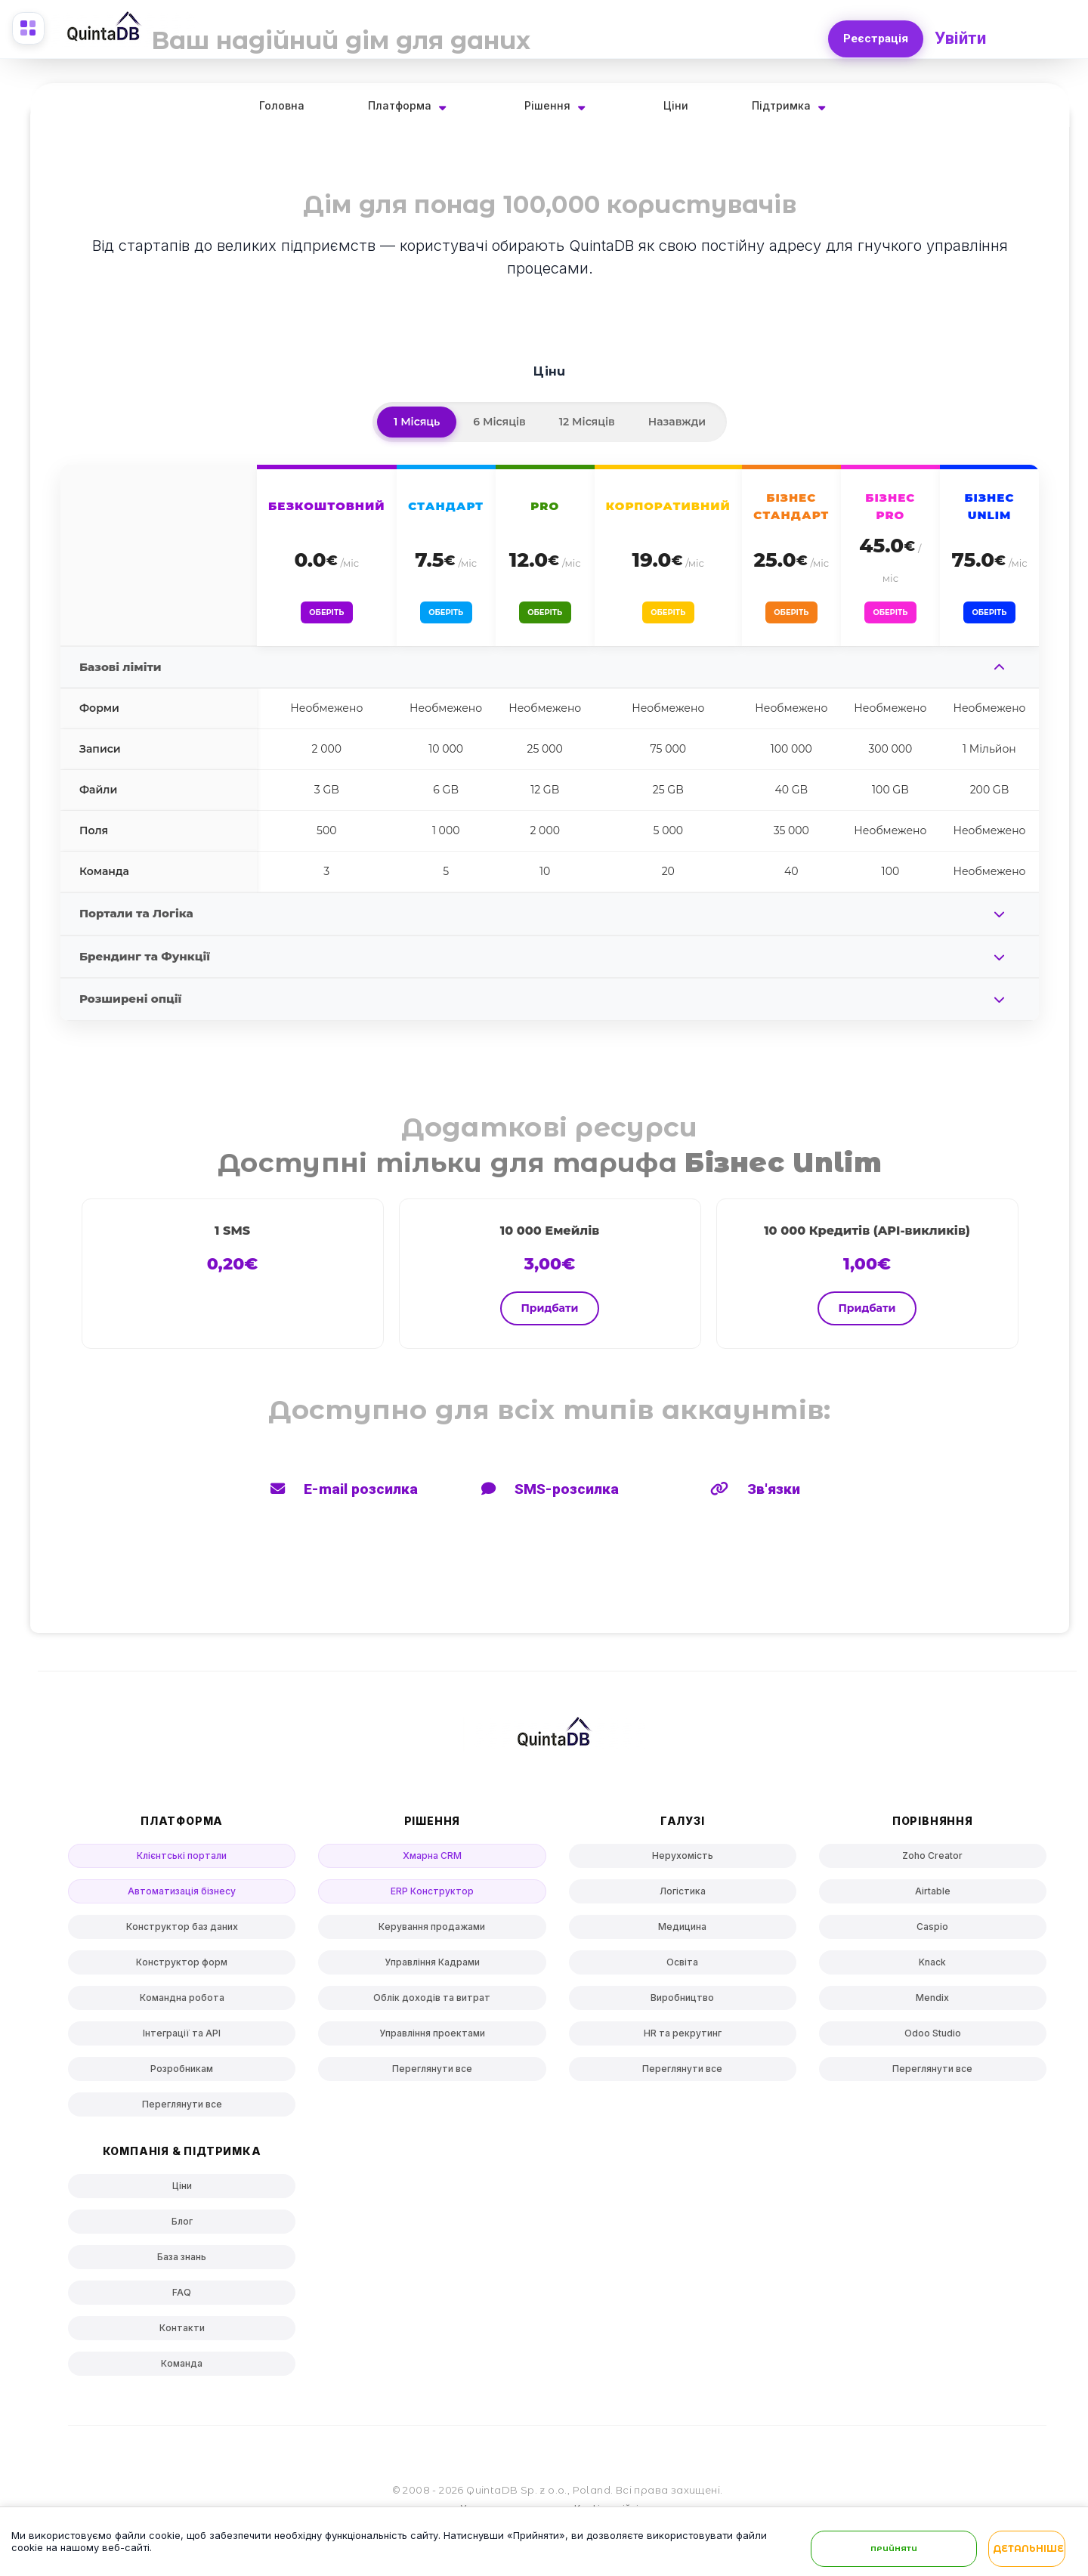 Image resolution: width=1088 pixels, height=2576 pixels. I want to click on 6 Місяців, so click(499, 421).